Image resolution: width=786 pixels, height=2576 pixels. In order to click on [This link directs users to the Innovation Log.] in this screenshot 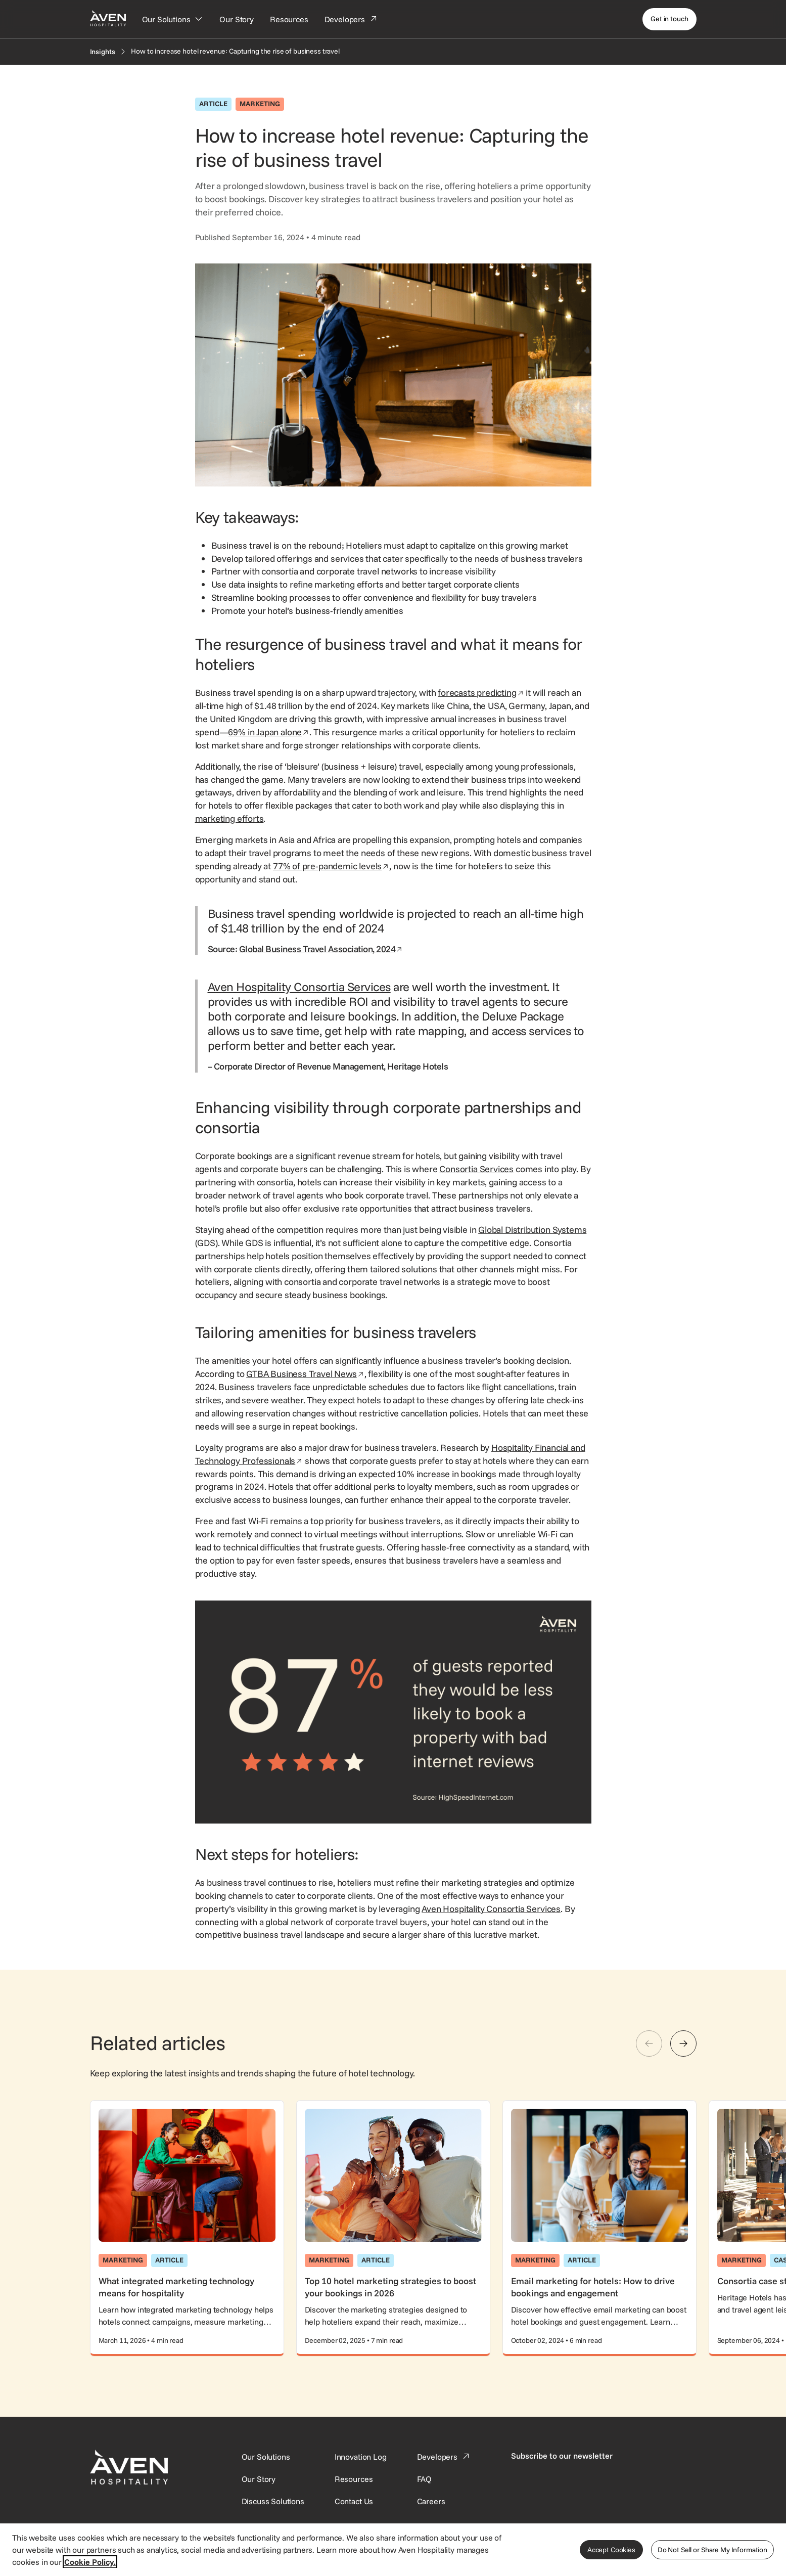, I will do `click(361, 2457)`.